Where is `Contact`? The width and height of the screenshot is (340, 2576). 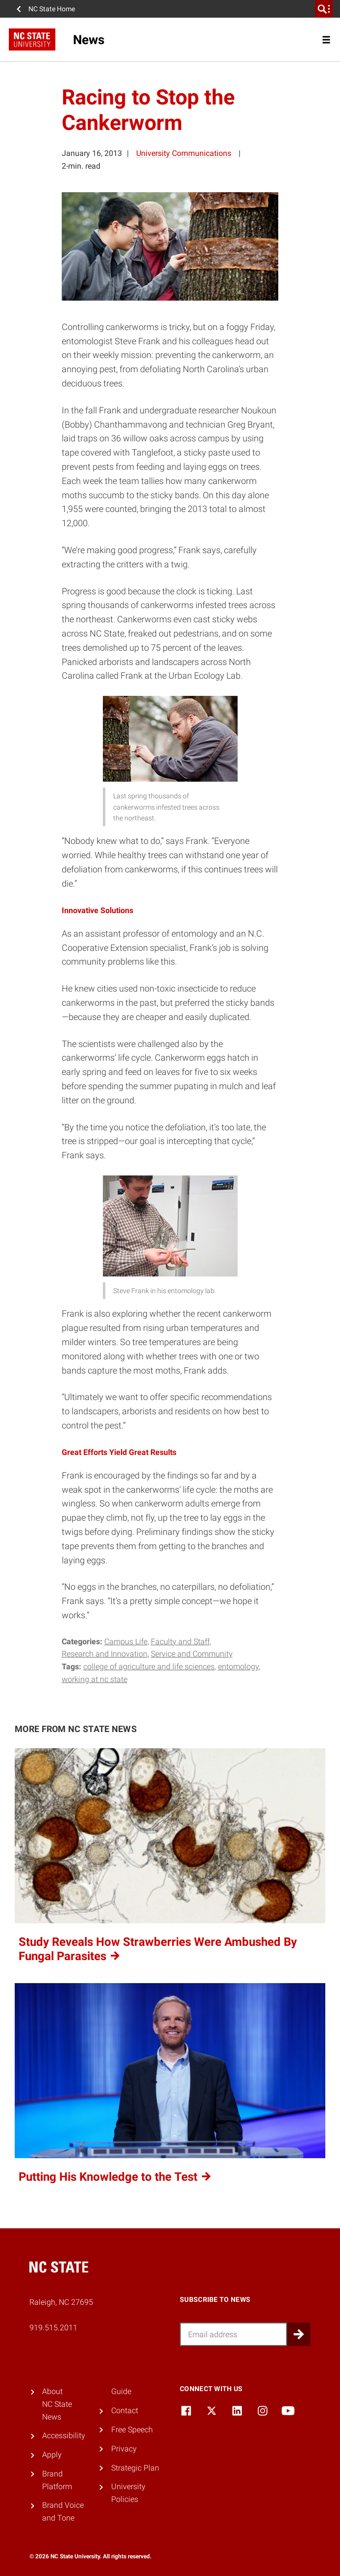 Contact is located at coordinates (124, 2410).